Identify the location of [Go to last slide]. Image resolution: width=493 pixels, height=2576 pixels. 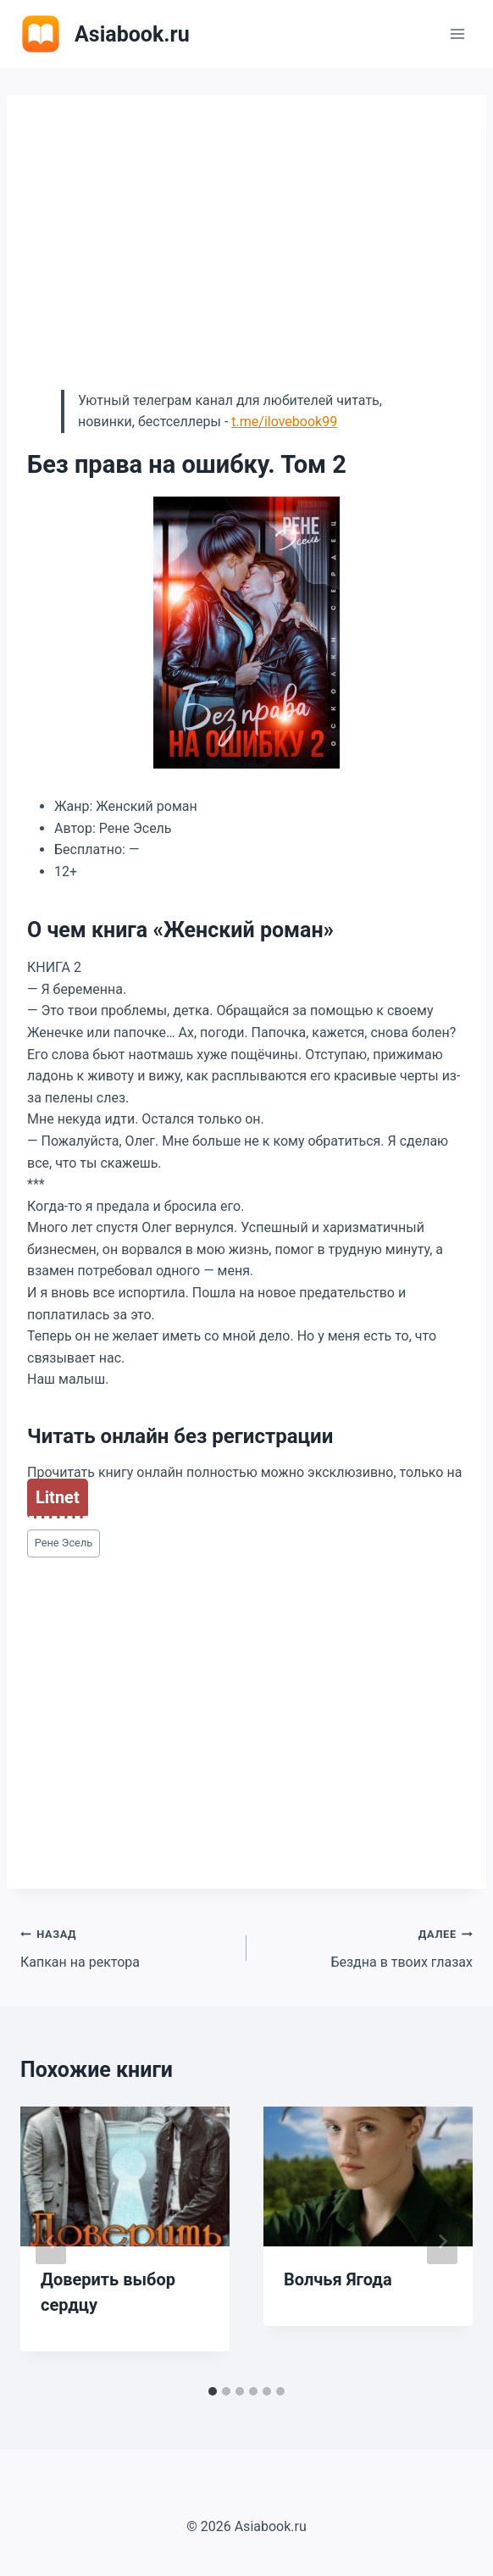
(51, 2241).